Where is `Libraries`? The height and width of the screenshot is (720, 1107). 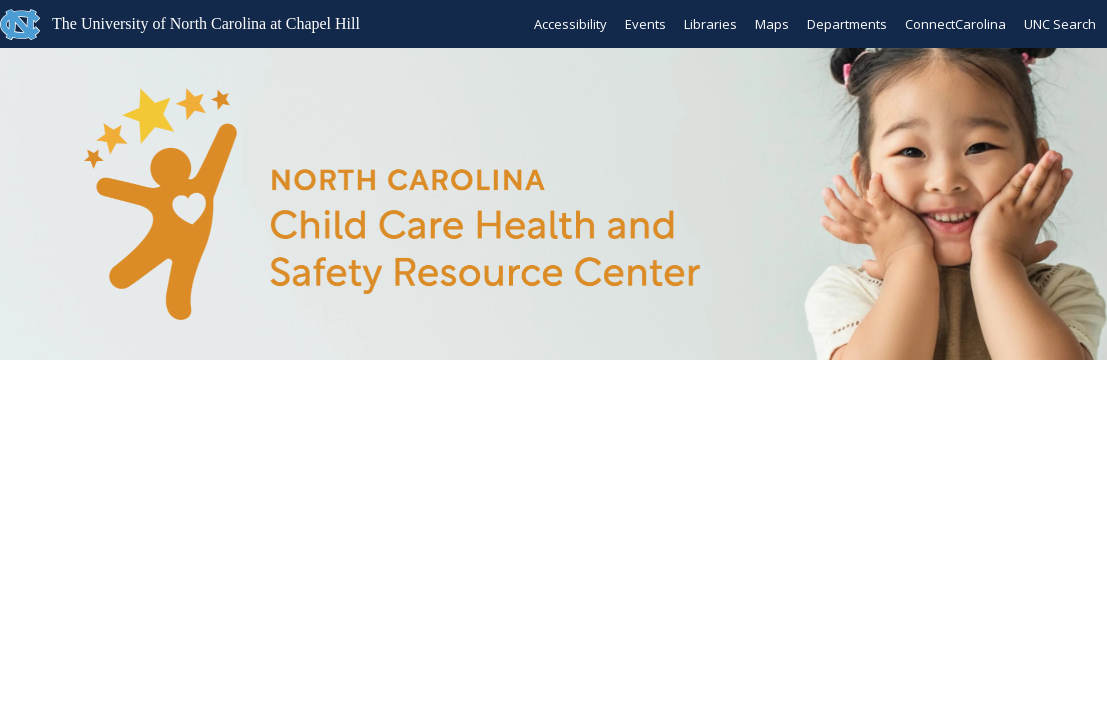 Libraries is located at coordinates (710, 24).